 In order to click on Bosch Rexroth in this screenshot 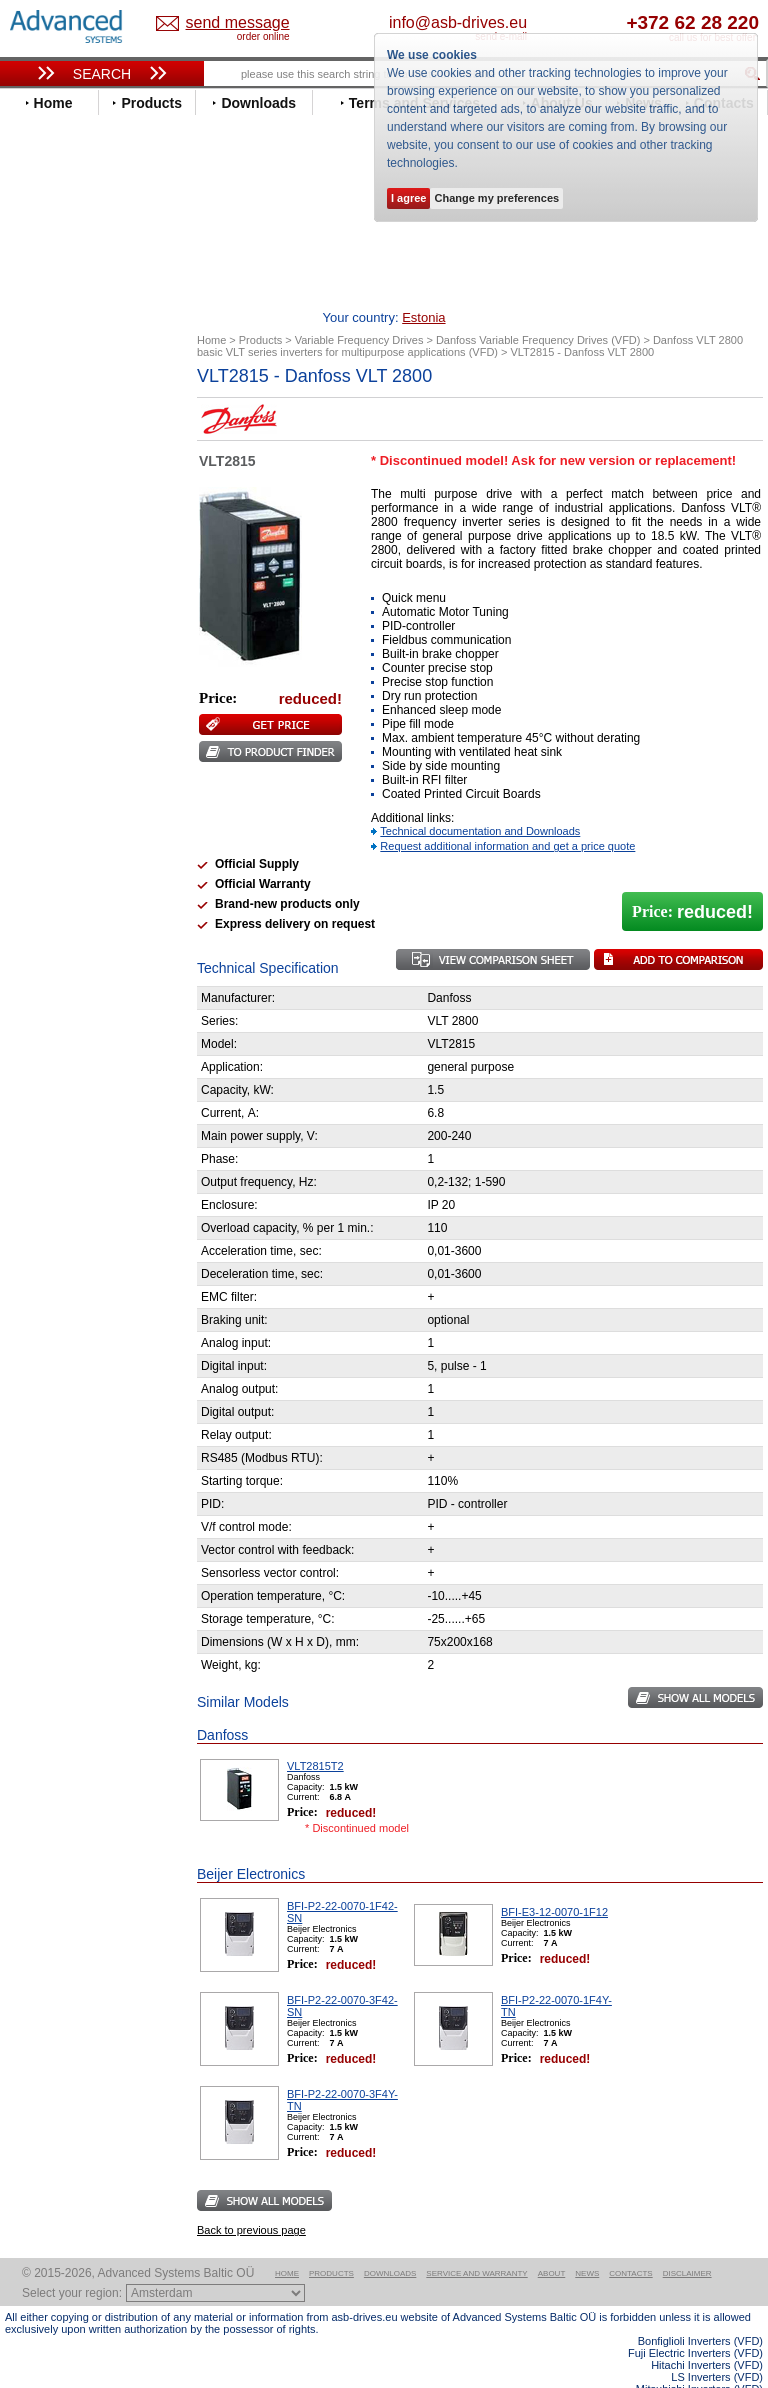, I will do `click(69, 466)`.